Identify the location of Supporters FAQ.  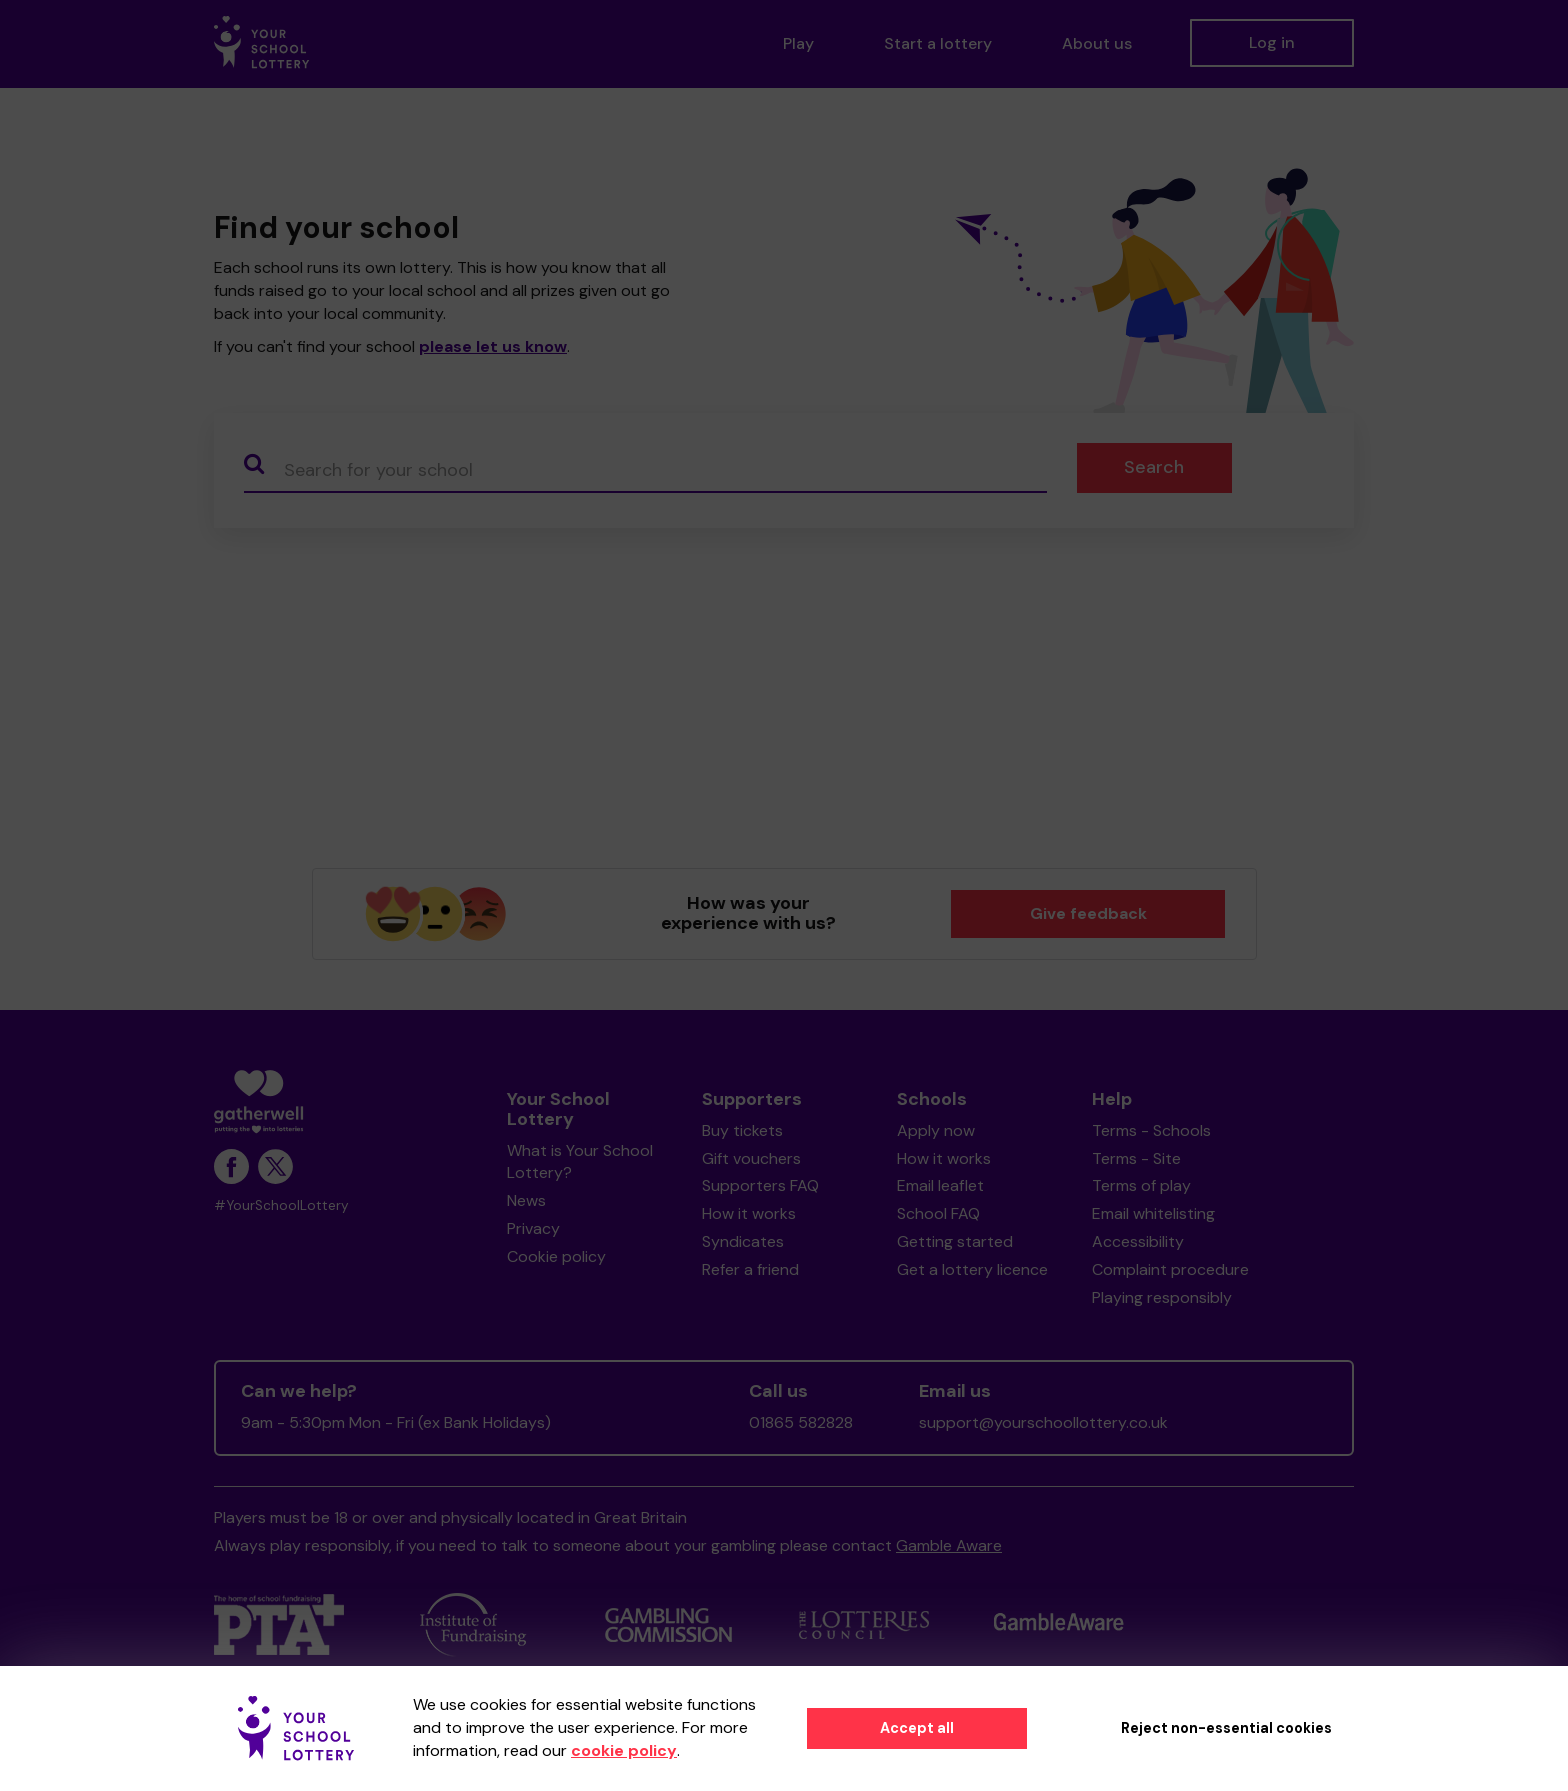
(760, 1185).